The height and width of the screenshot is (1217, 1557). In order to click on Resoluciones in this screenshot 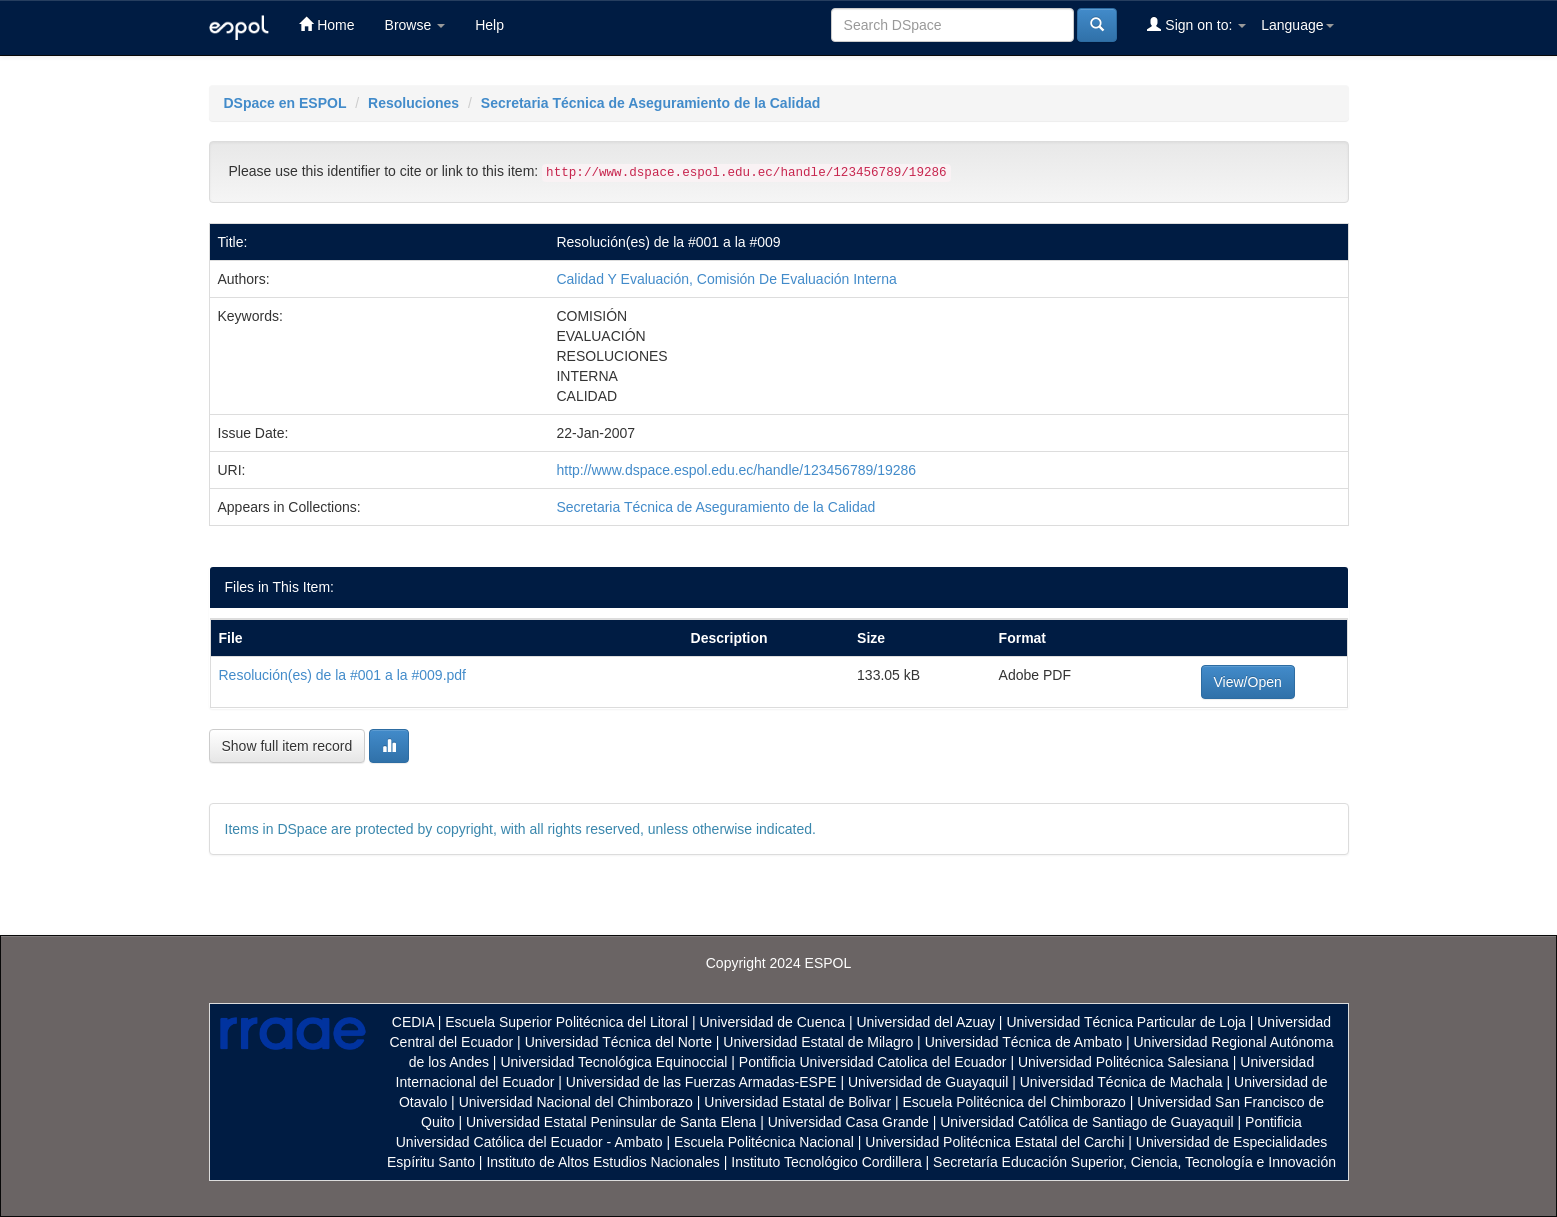, I will do `click(413, 103)`.